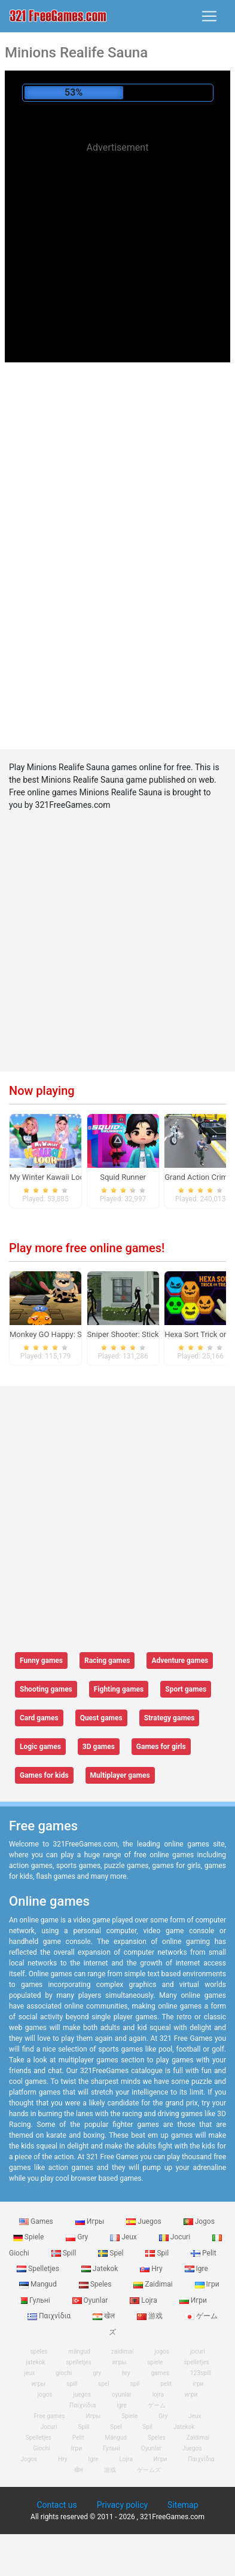  Describe the element at coordinates (149, 2470) in the screenshot. I see `ゲームズ` at that location.